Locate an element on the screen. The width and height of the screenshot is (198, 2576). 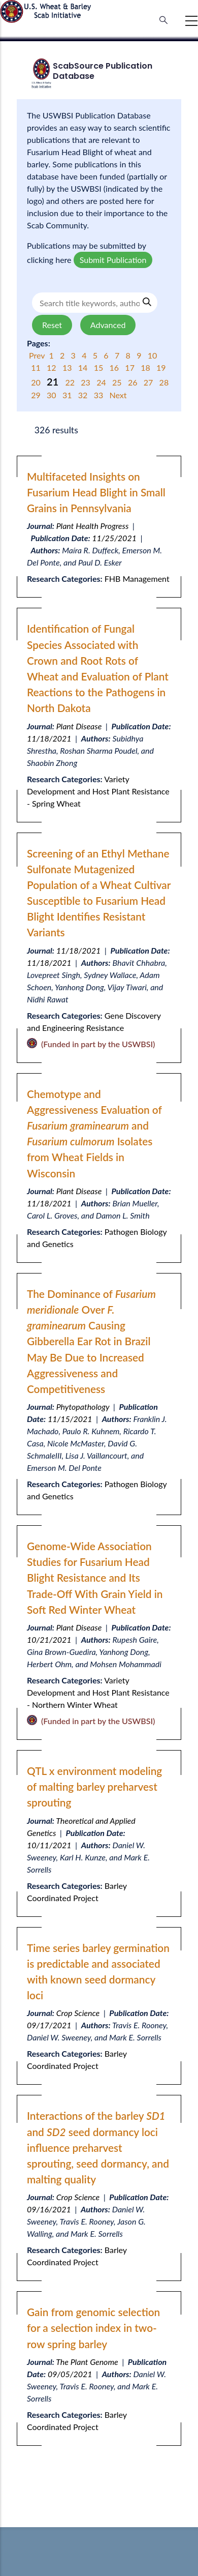
18 is located at coordinates (146, 367).